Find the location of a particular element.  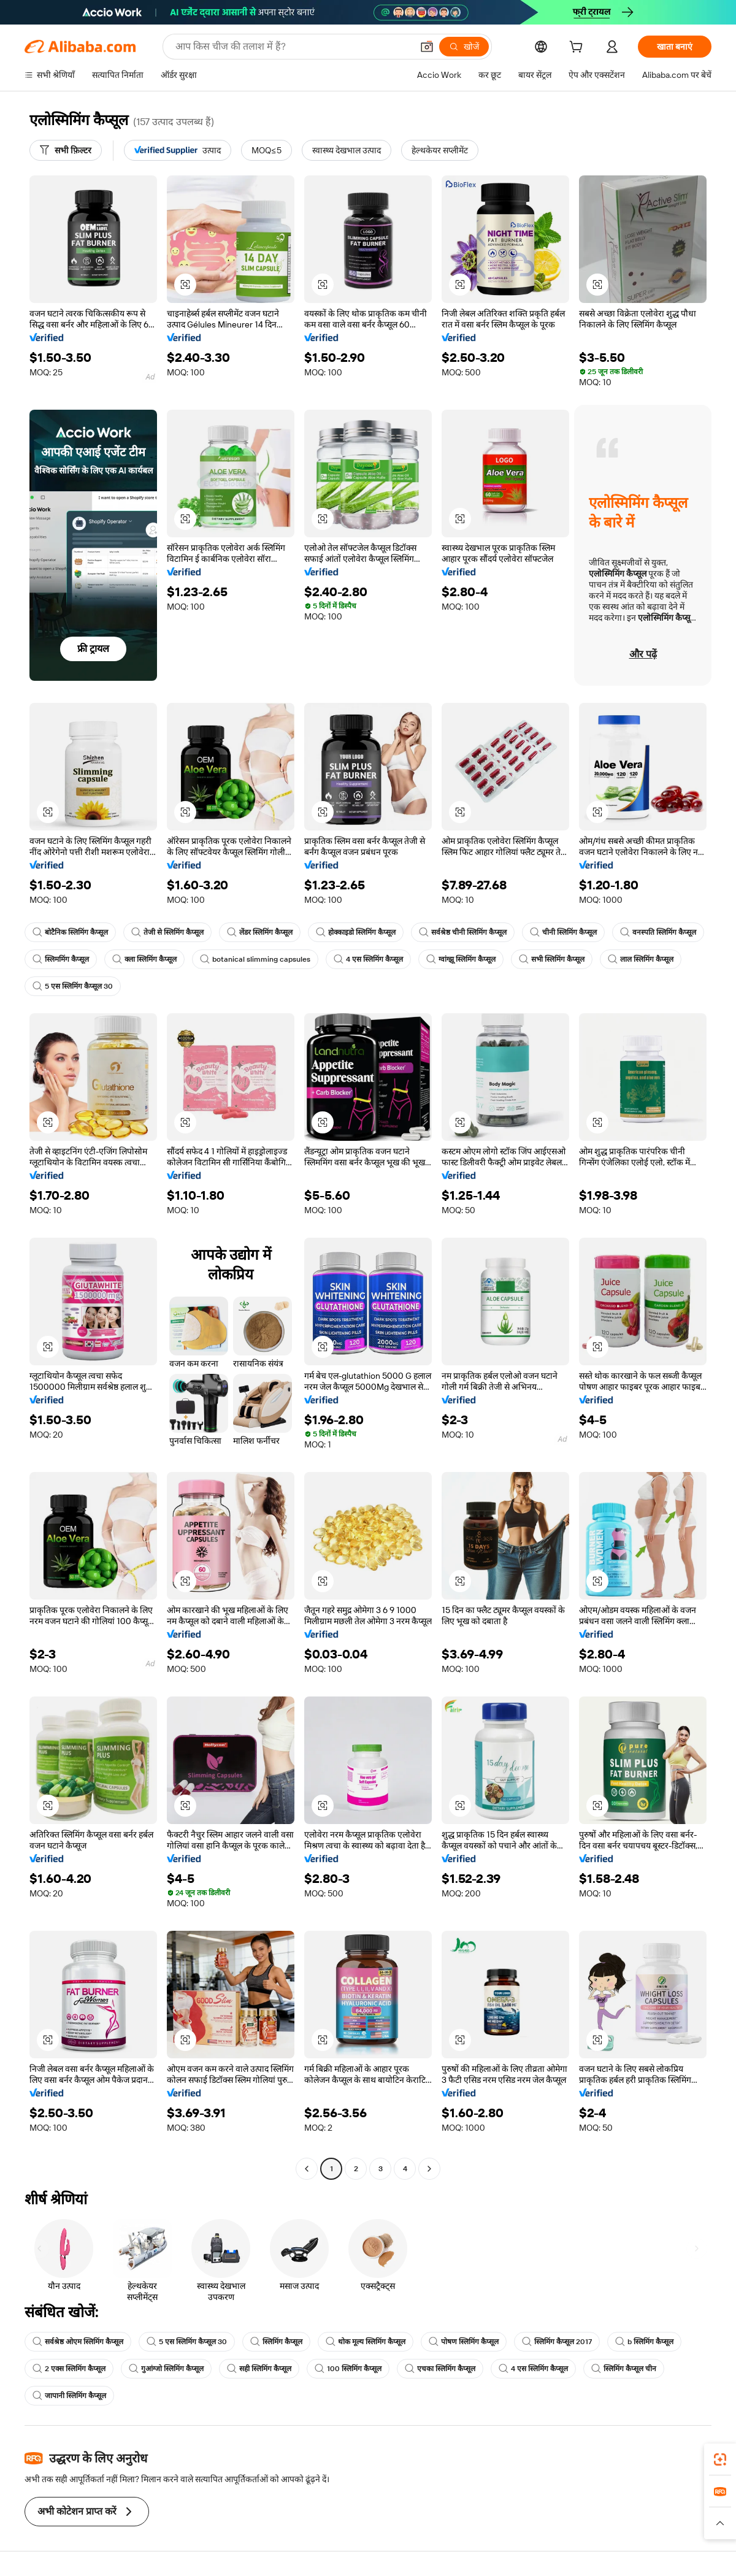

botanical slimming capsules is located at coordinates (255, 959).